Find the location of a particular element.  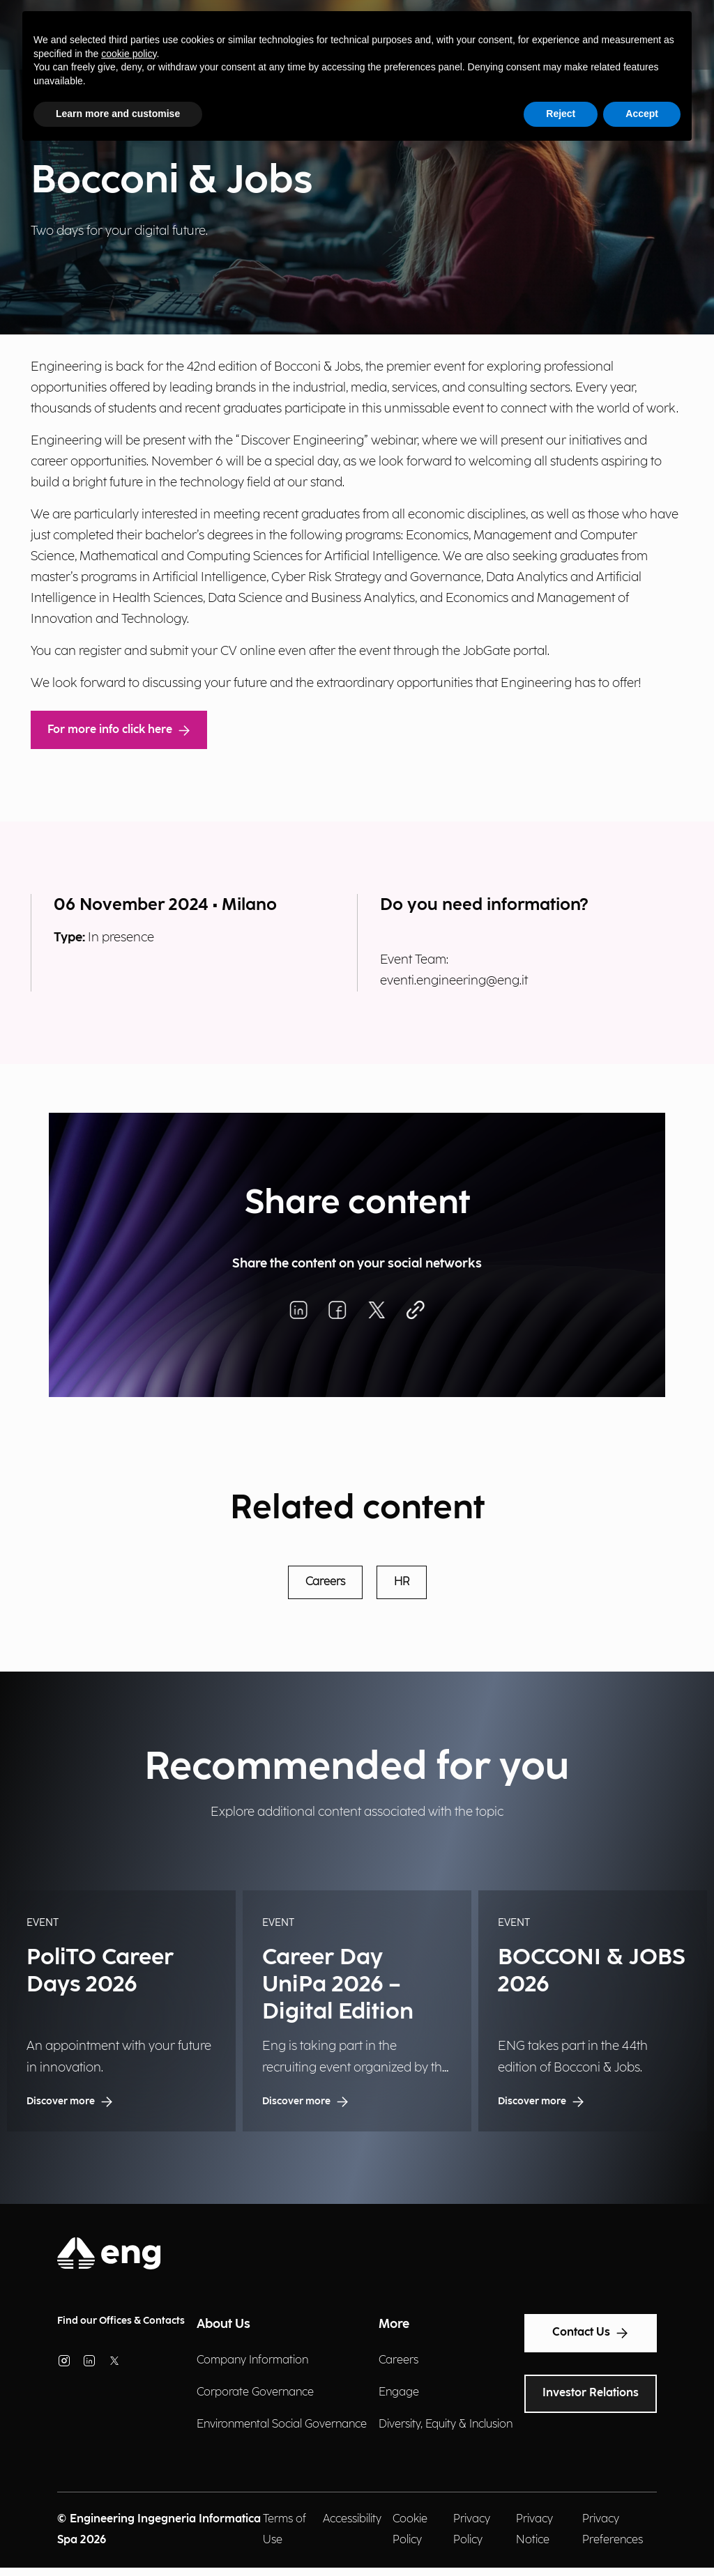

Environmental Social Governance is located at coordinates (282, 2424).